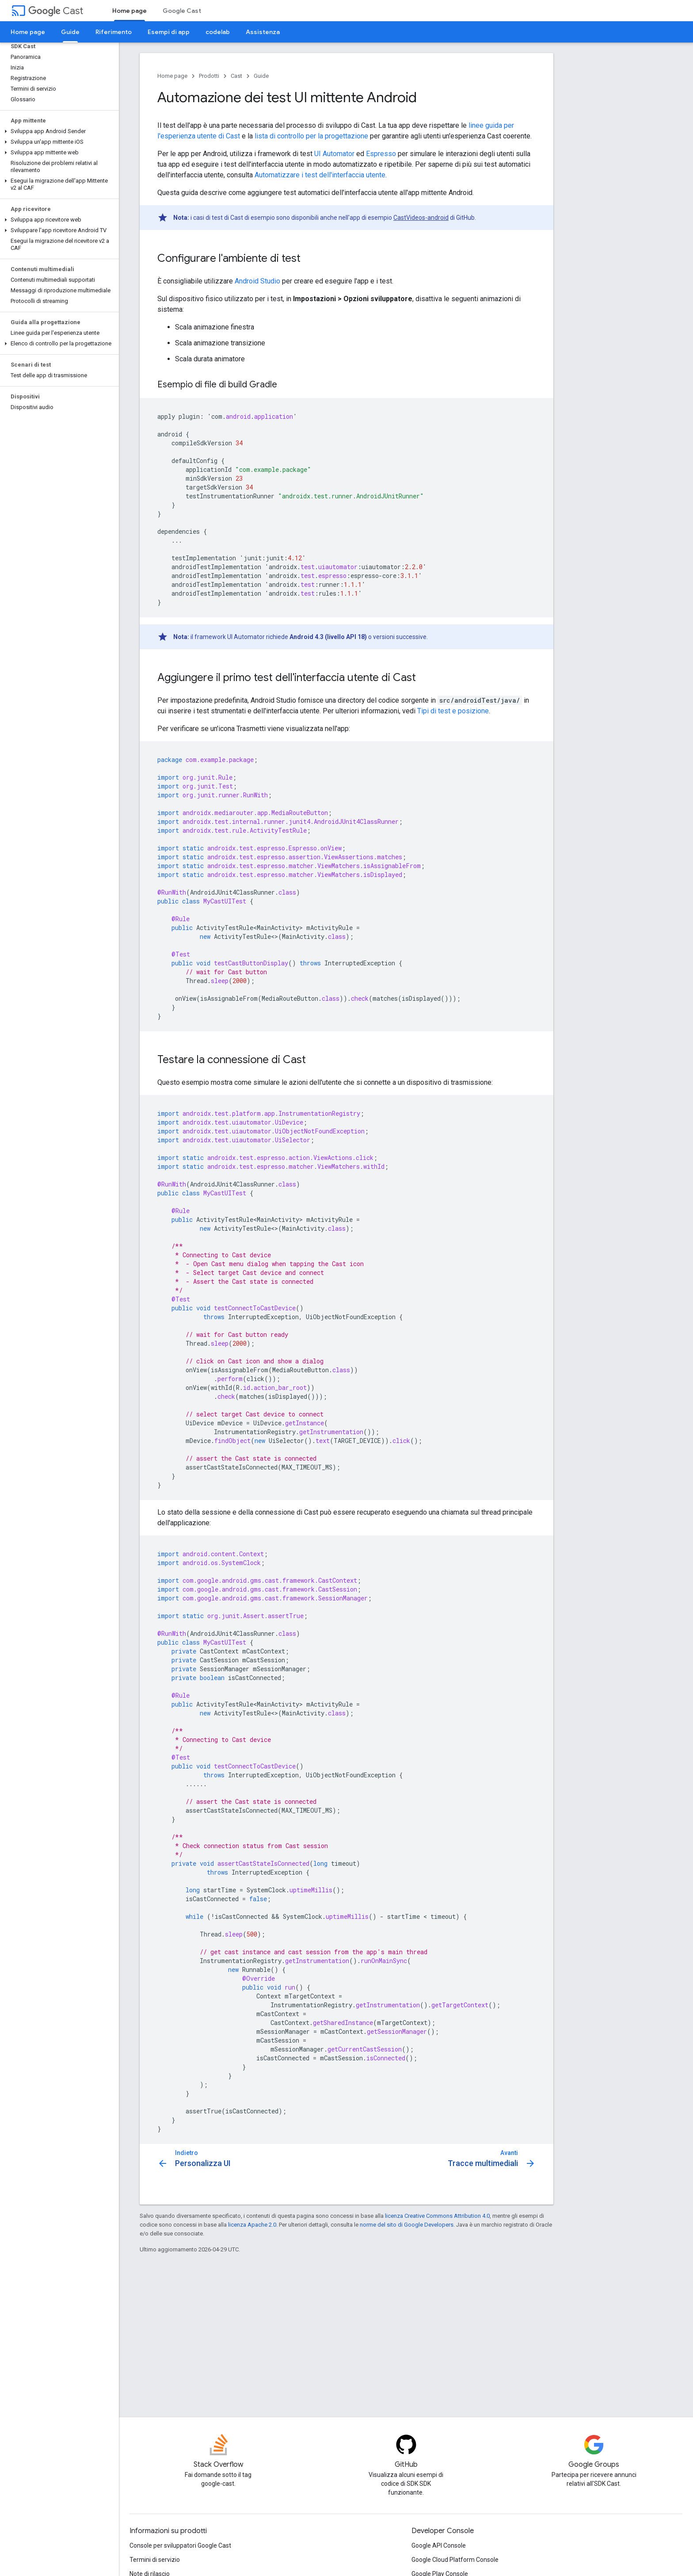 The image size is (693, 2576). I want to click on norme del sito di Google Developers, so click(406, 2224).